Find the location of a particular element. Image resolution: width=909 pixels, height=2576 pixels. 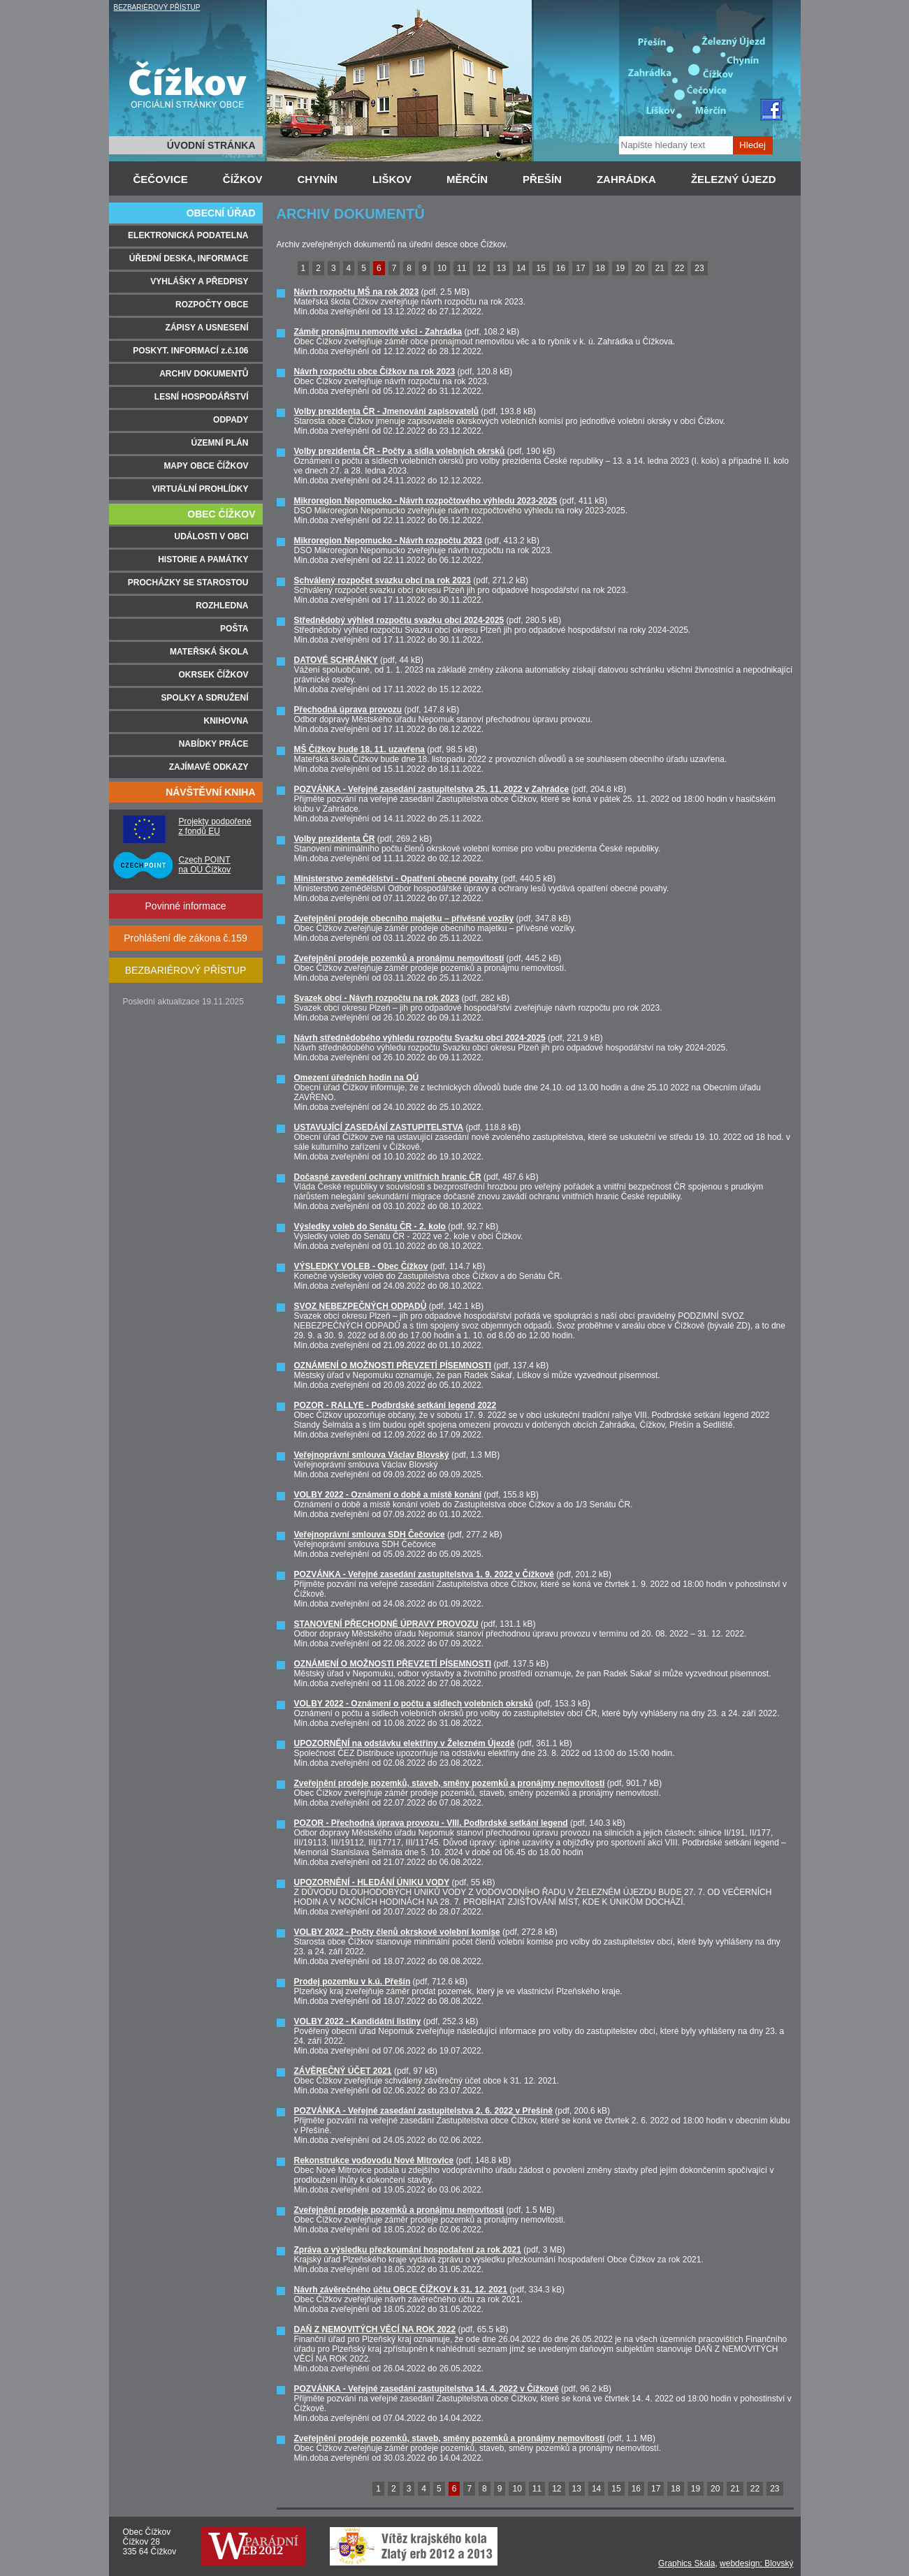

22 is located at coordinates (679, 268).